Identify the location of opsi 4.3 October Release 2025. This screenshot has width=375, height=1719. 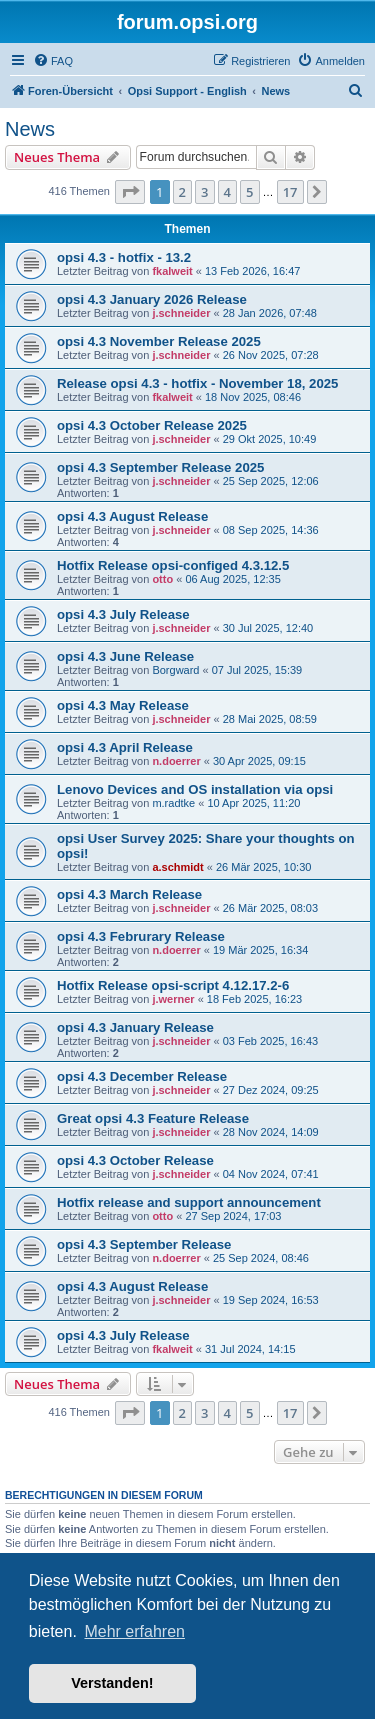
(152, 425).